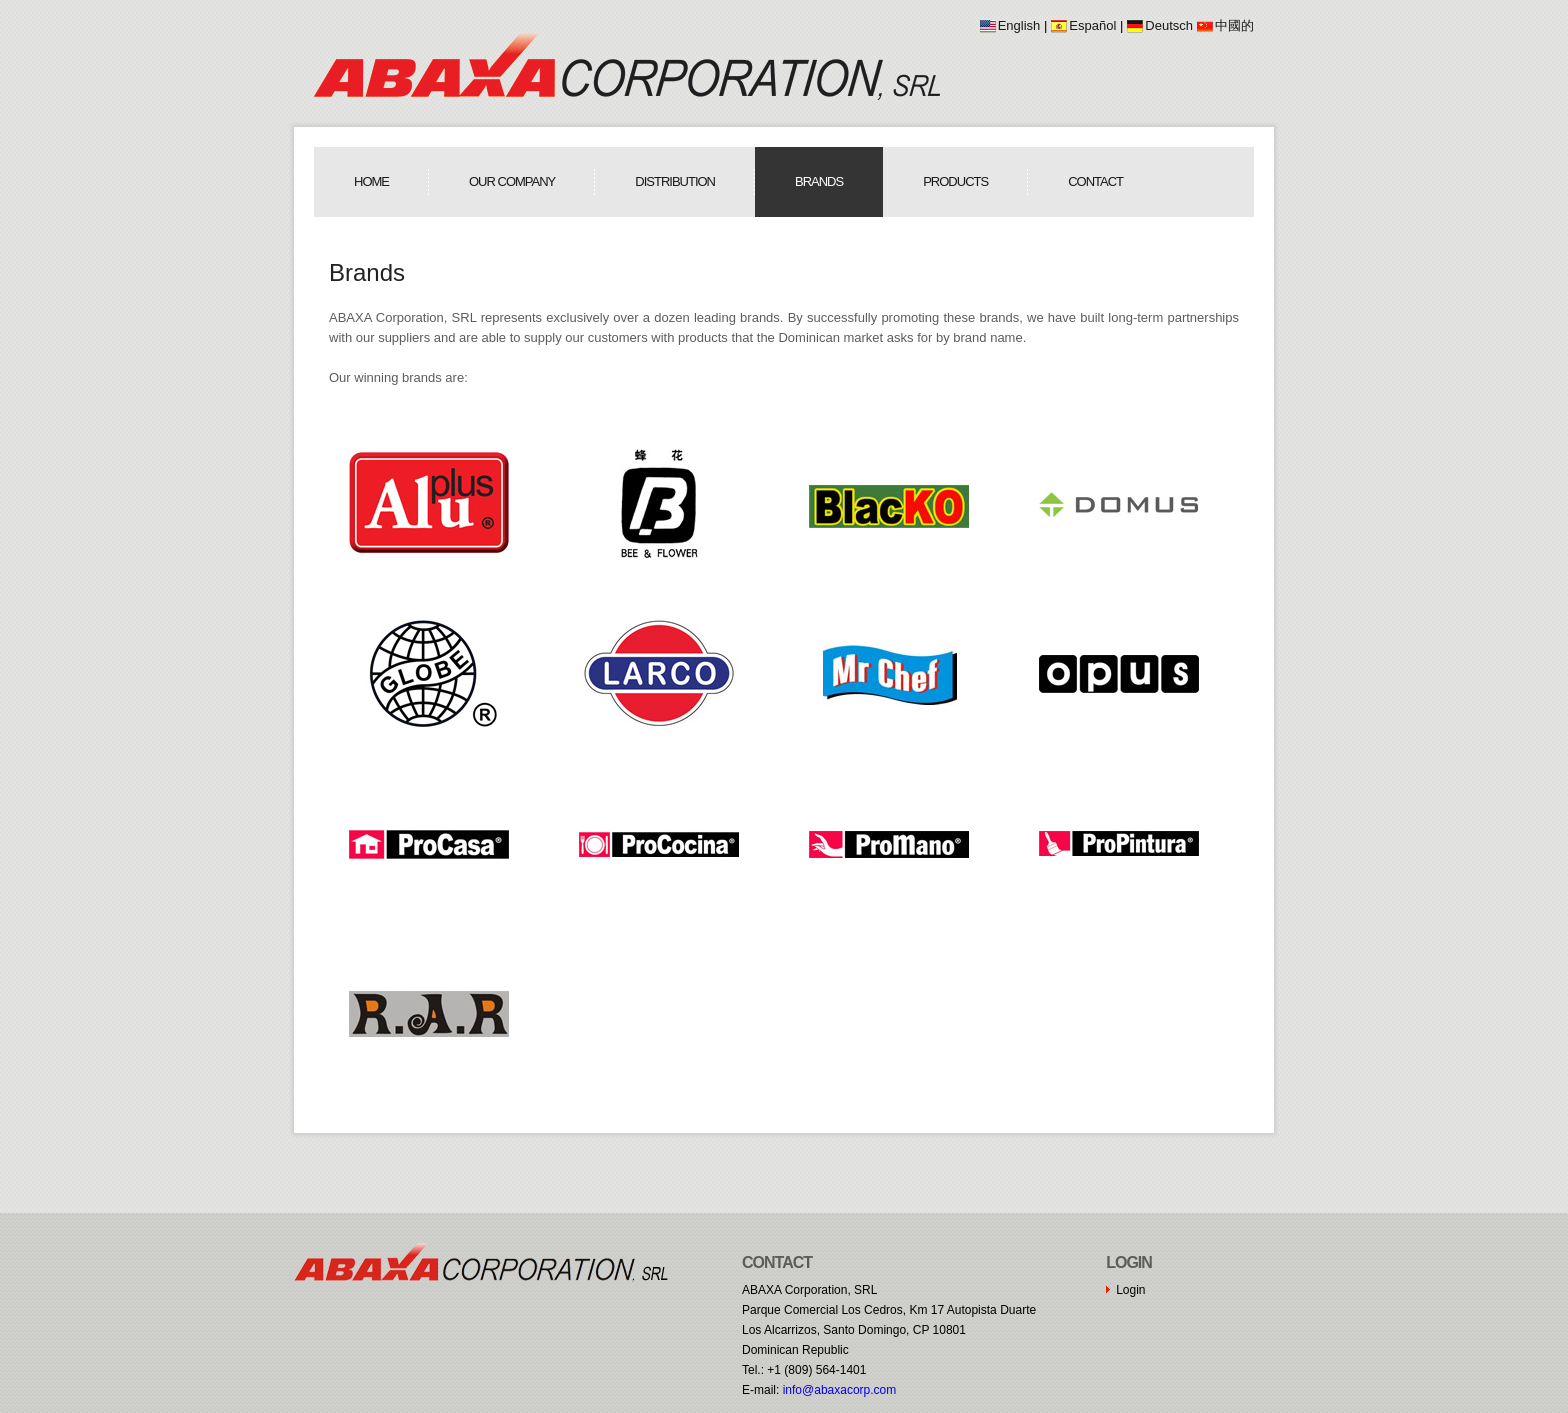 The width and height of the screenshot is (1568, 1413). Describe the element at coordinates (840, 1390) in the screenshot. I see `moc.procaxaba@ofni` at that location.